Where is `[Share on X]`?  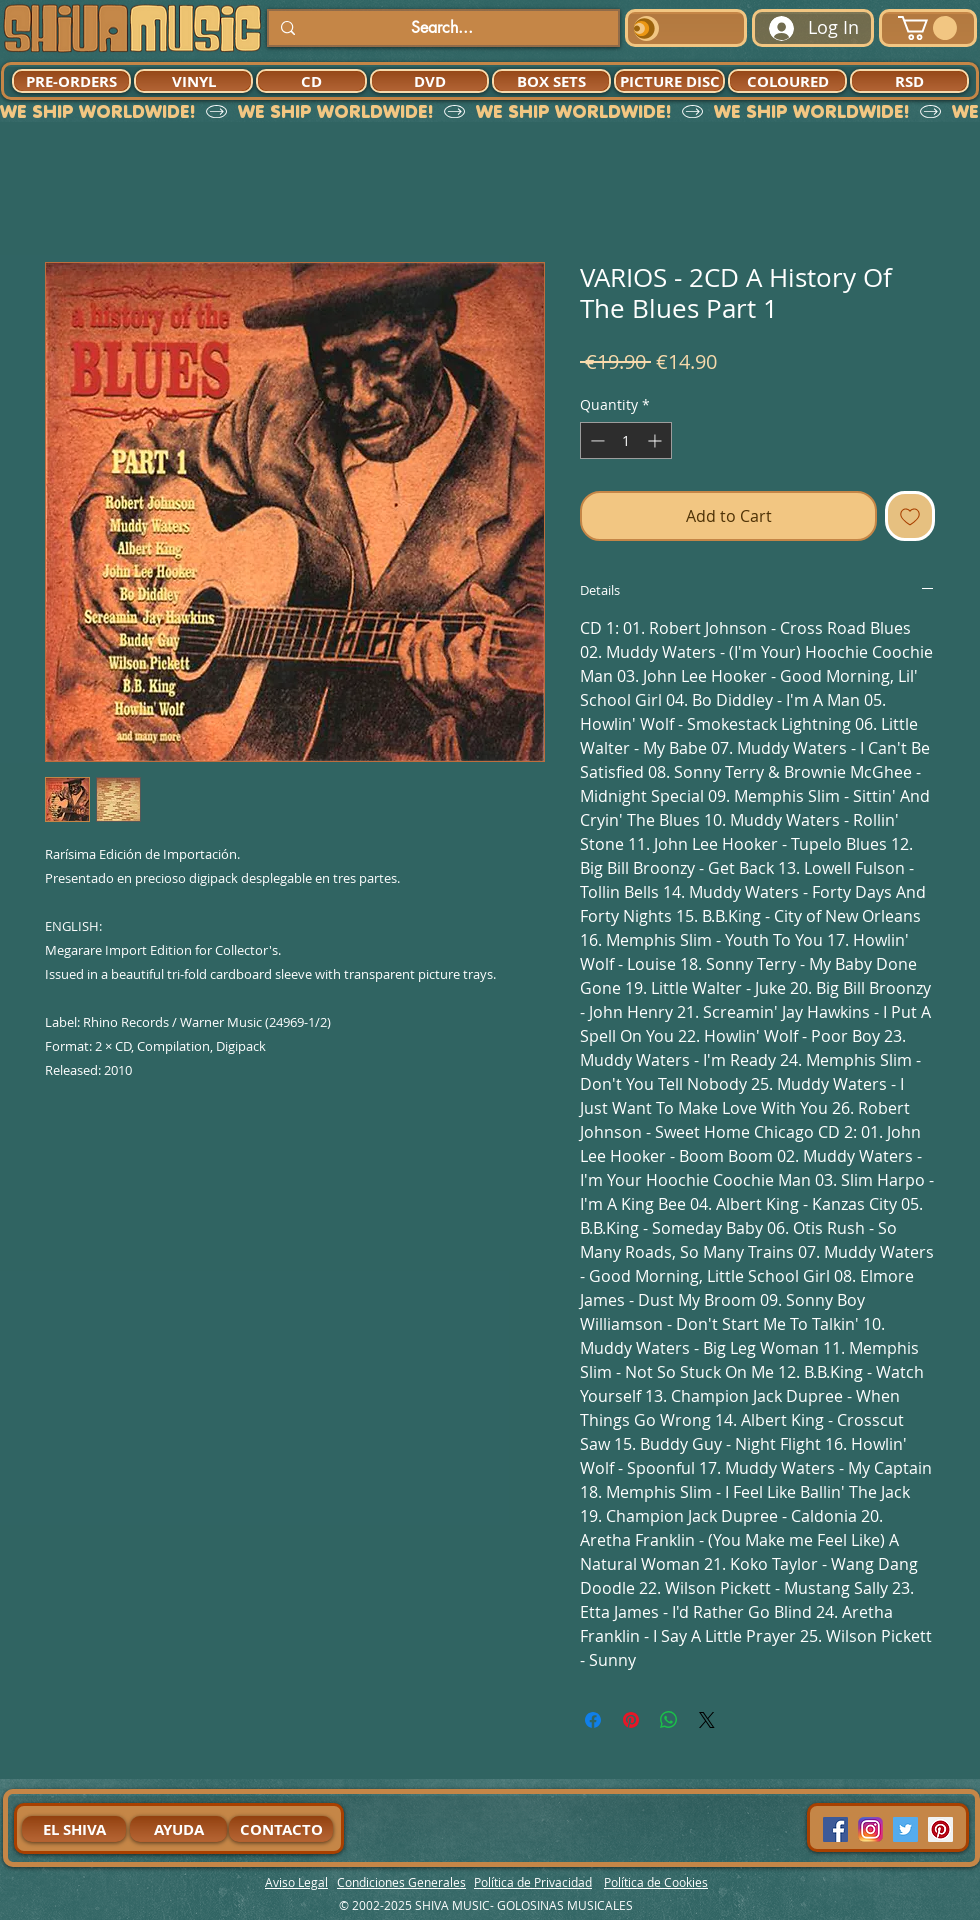
[Share on X] is located at coordinates (707, 1720).